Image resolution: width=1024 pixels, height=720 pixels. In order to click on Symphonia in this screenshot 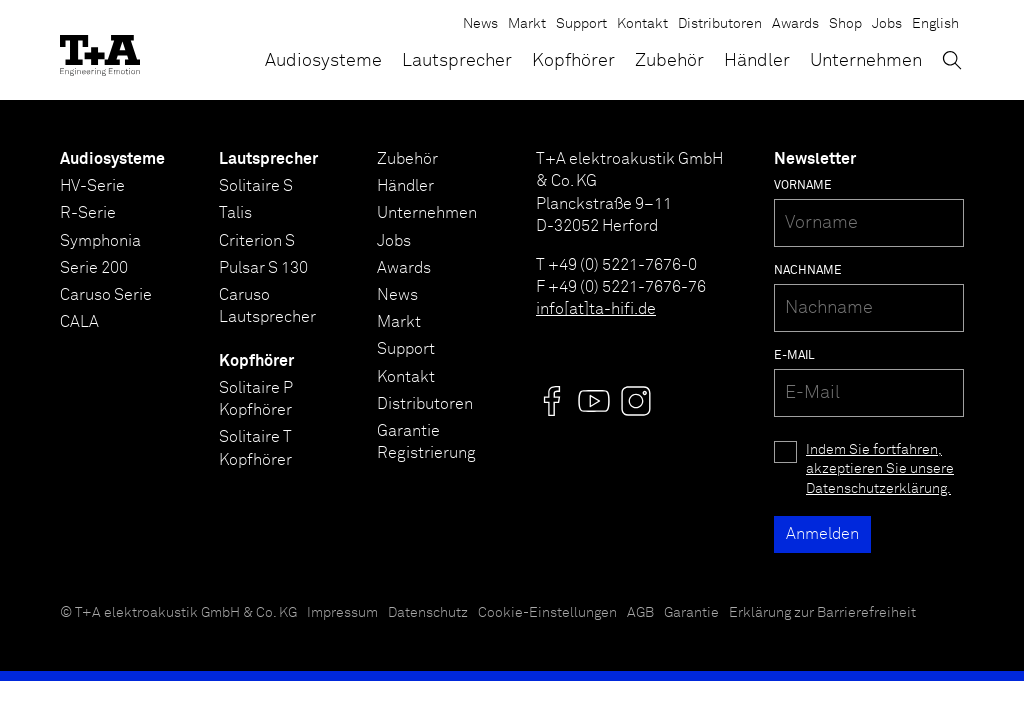, I will do `click(100, 241)`.